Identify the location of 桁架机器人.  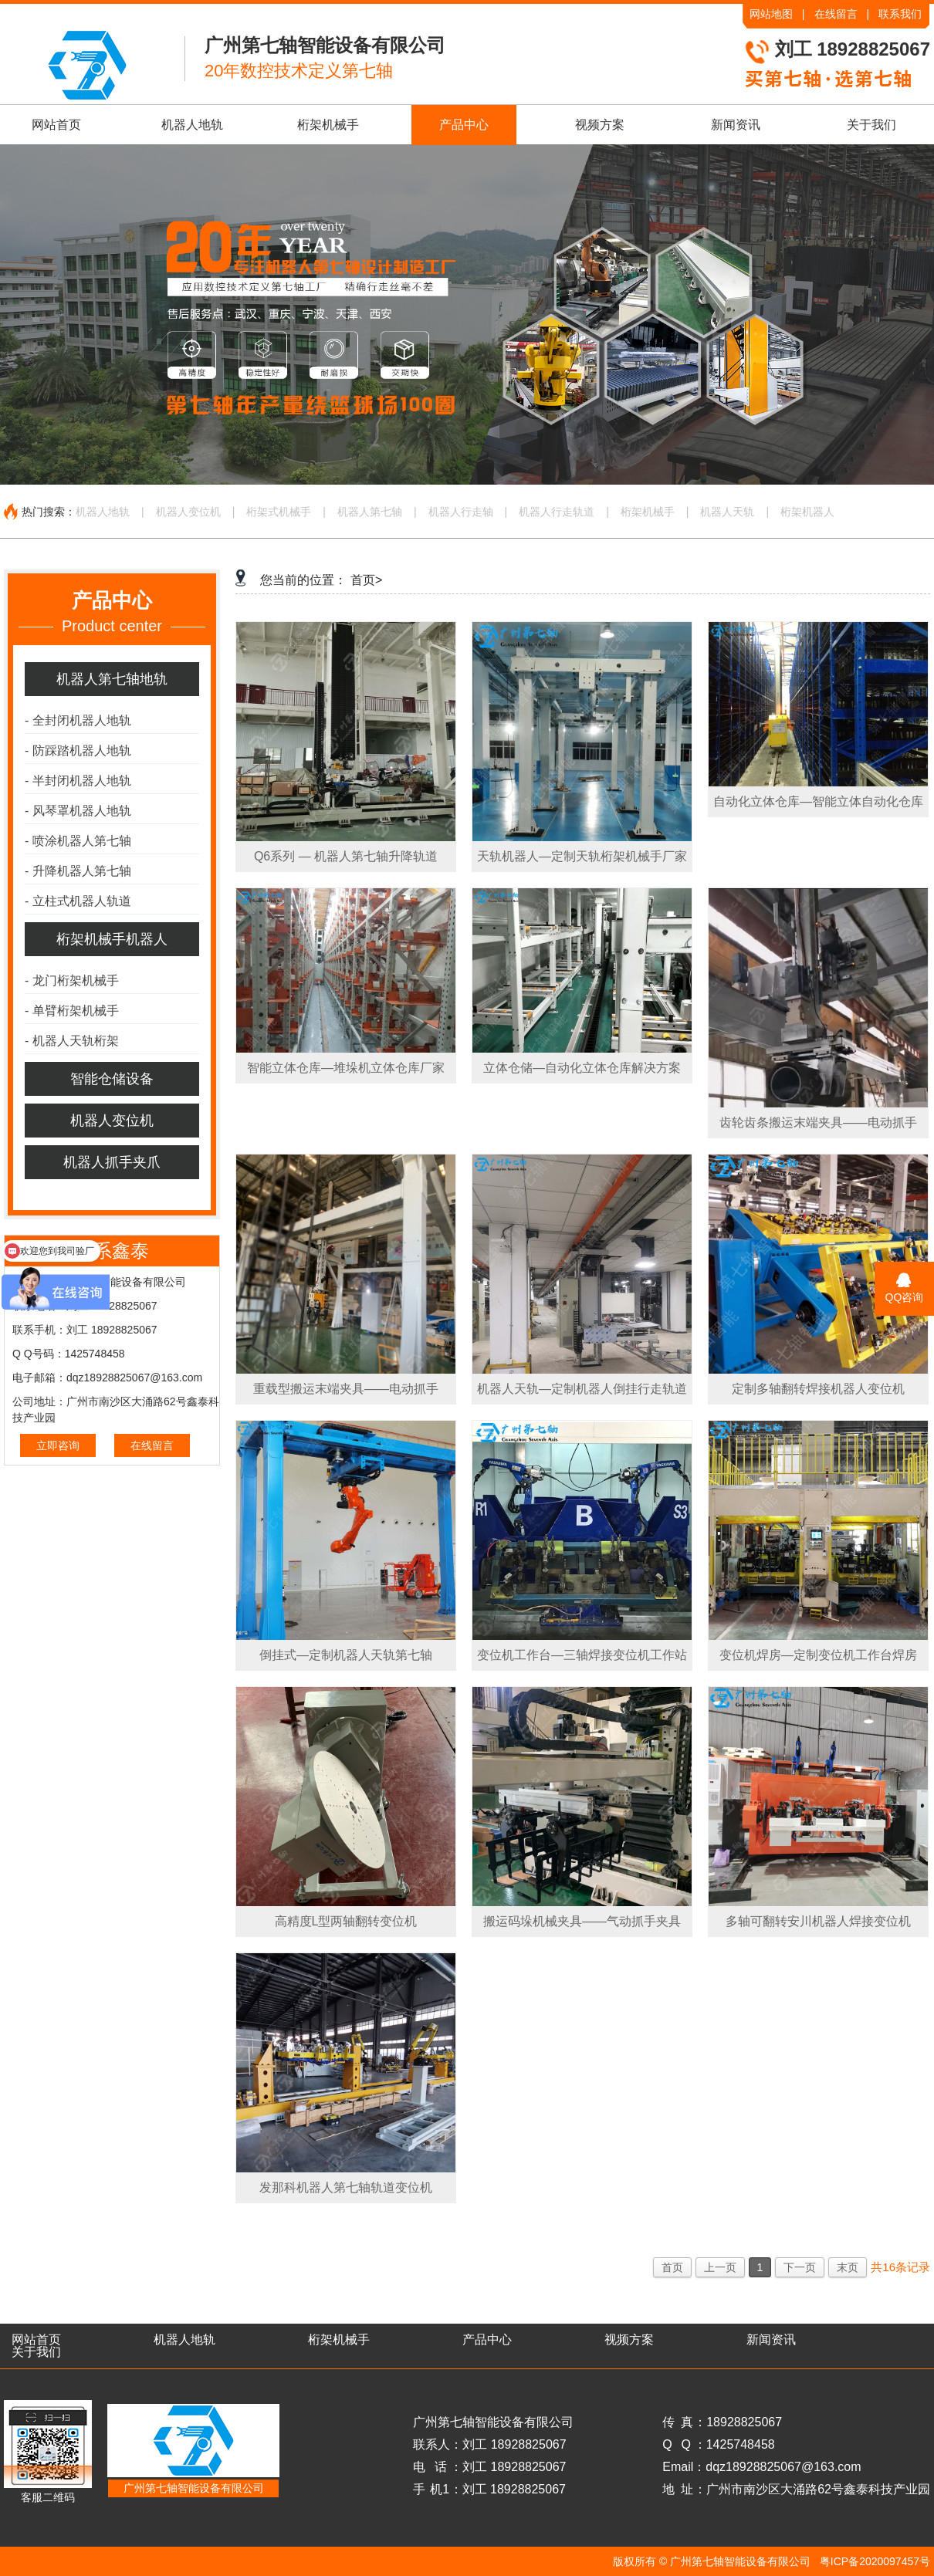
(807, 511).